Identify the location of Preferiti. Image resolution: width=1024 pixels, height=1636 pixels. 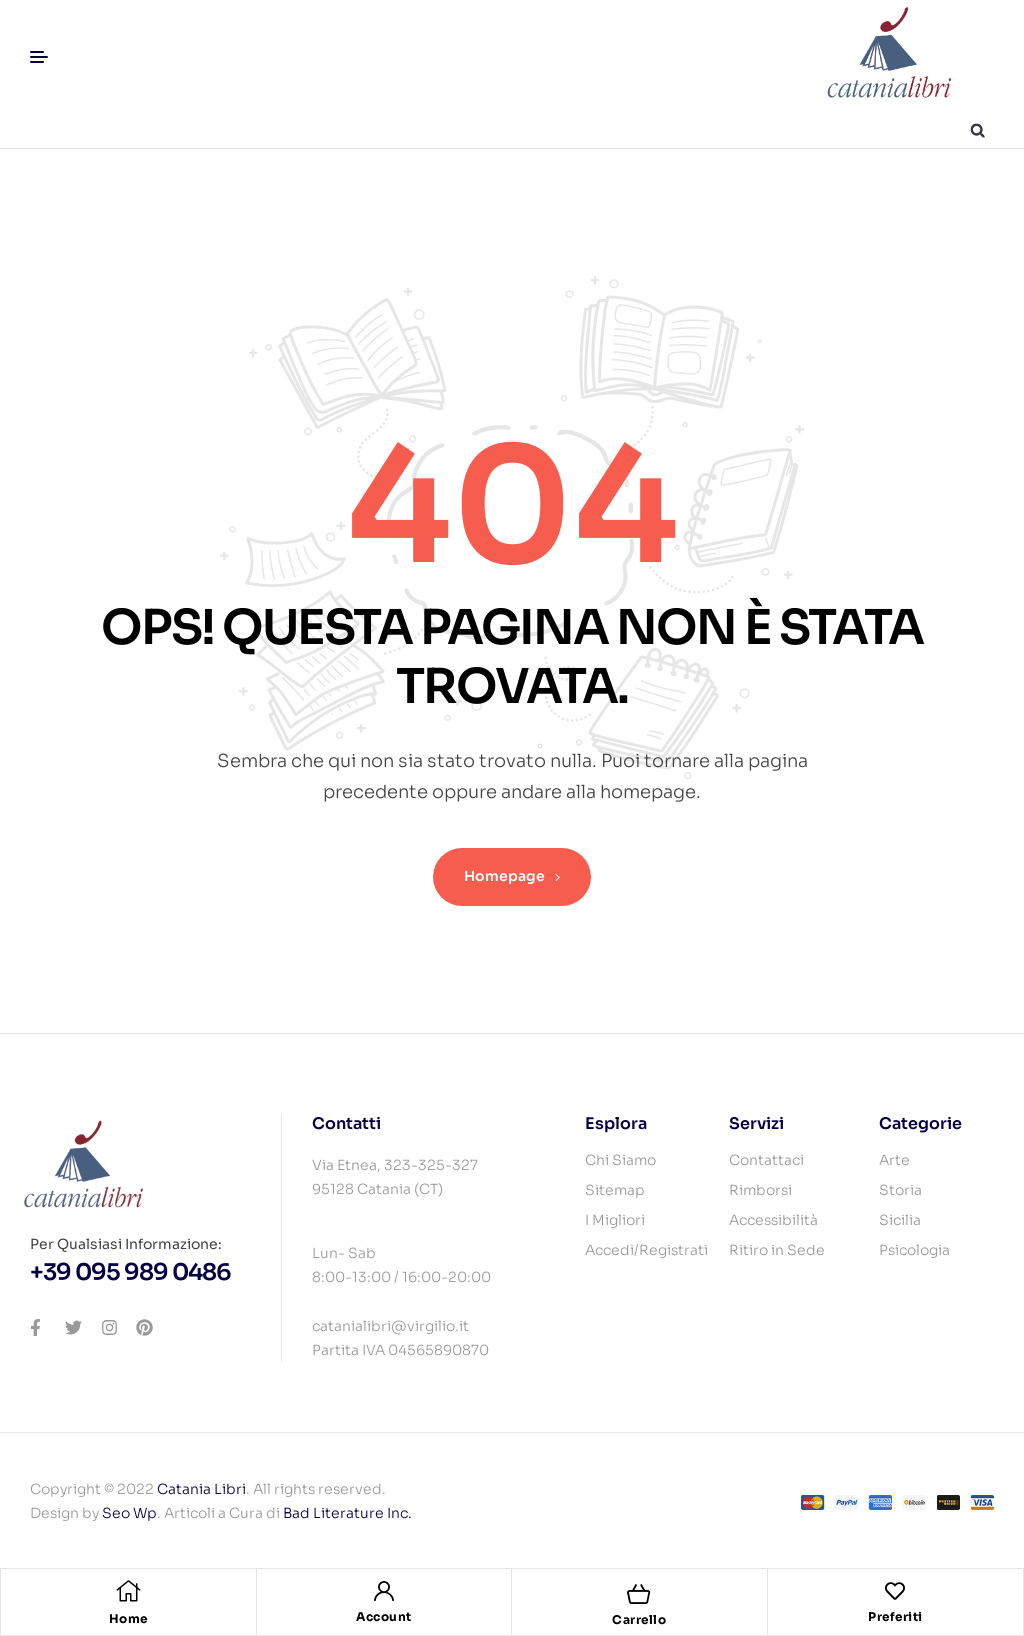
(895, 1616).